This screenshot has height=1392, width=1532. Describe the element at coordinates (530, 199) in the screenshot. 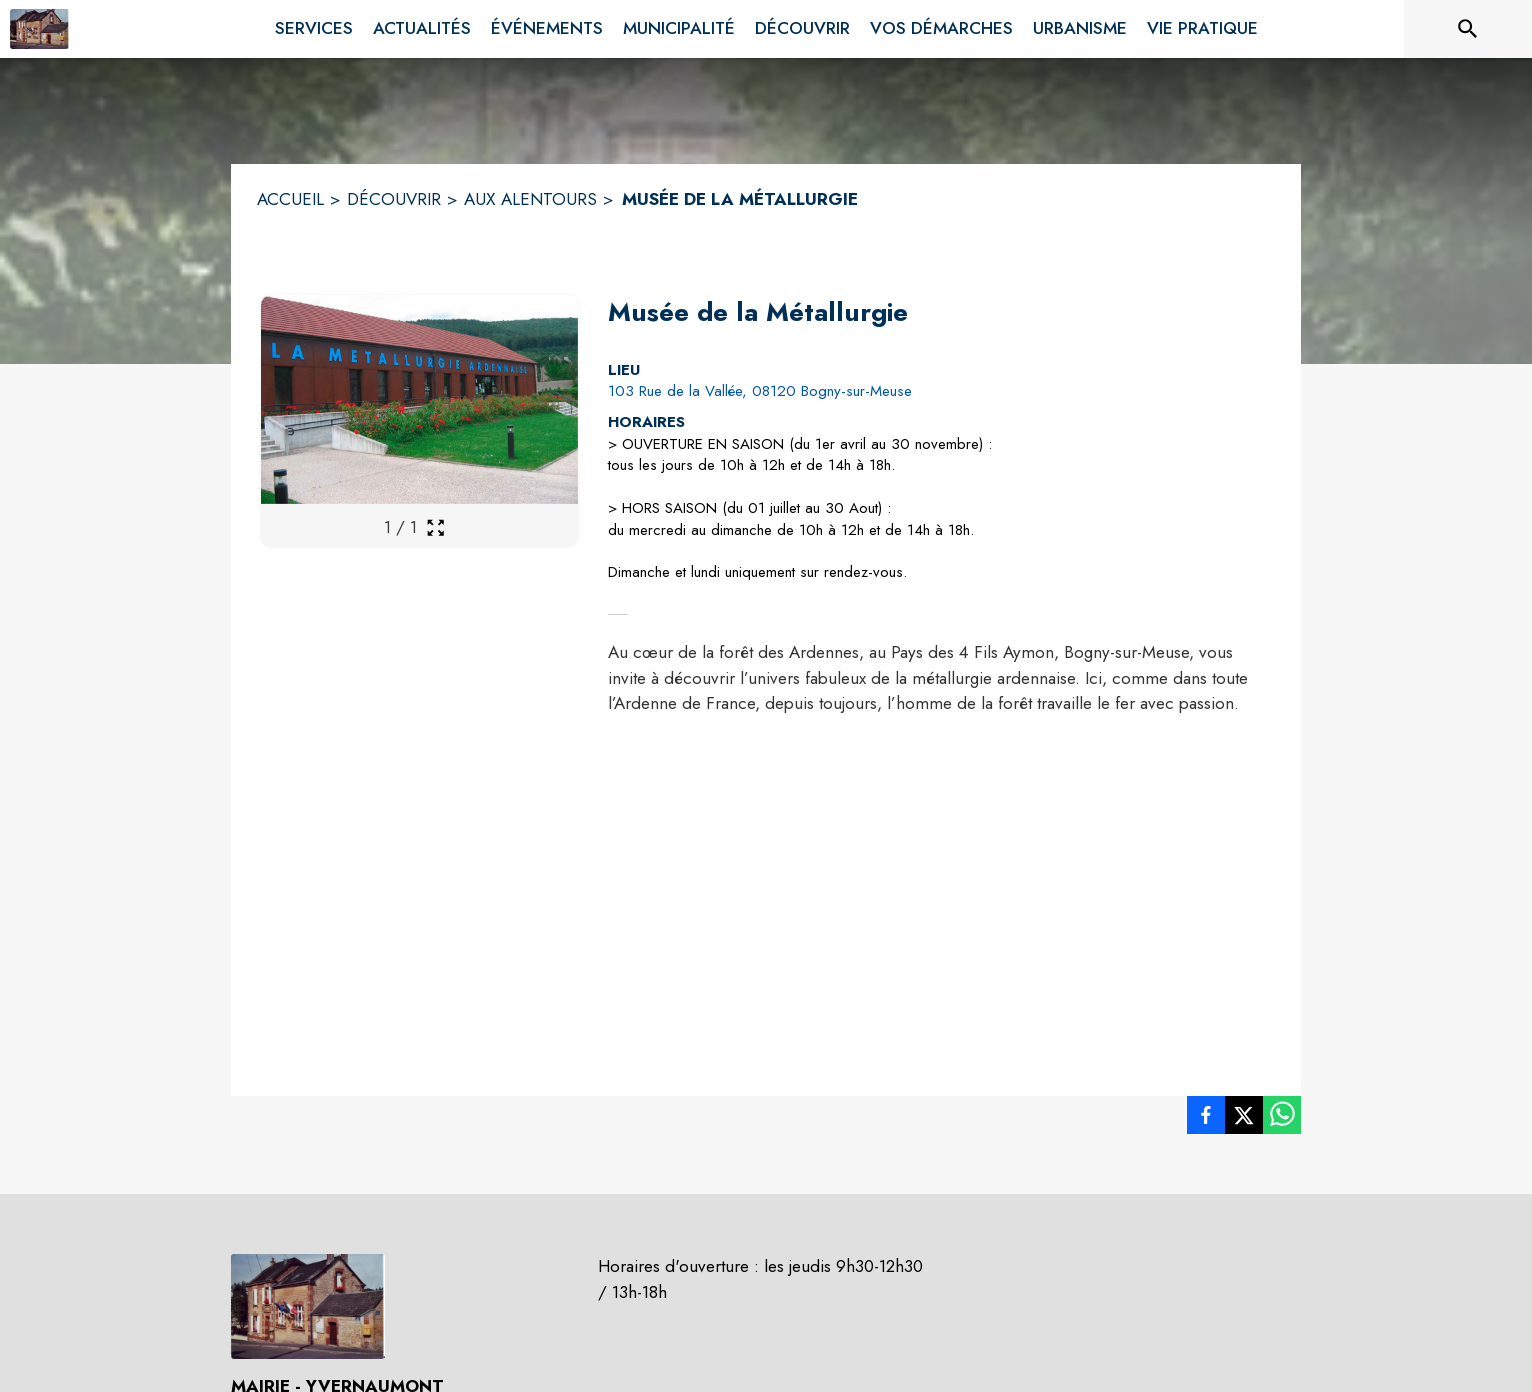

I see `AUX ALENTOURS [Aux alentours]` at that location.